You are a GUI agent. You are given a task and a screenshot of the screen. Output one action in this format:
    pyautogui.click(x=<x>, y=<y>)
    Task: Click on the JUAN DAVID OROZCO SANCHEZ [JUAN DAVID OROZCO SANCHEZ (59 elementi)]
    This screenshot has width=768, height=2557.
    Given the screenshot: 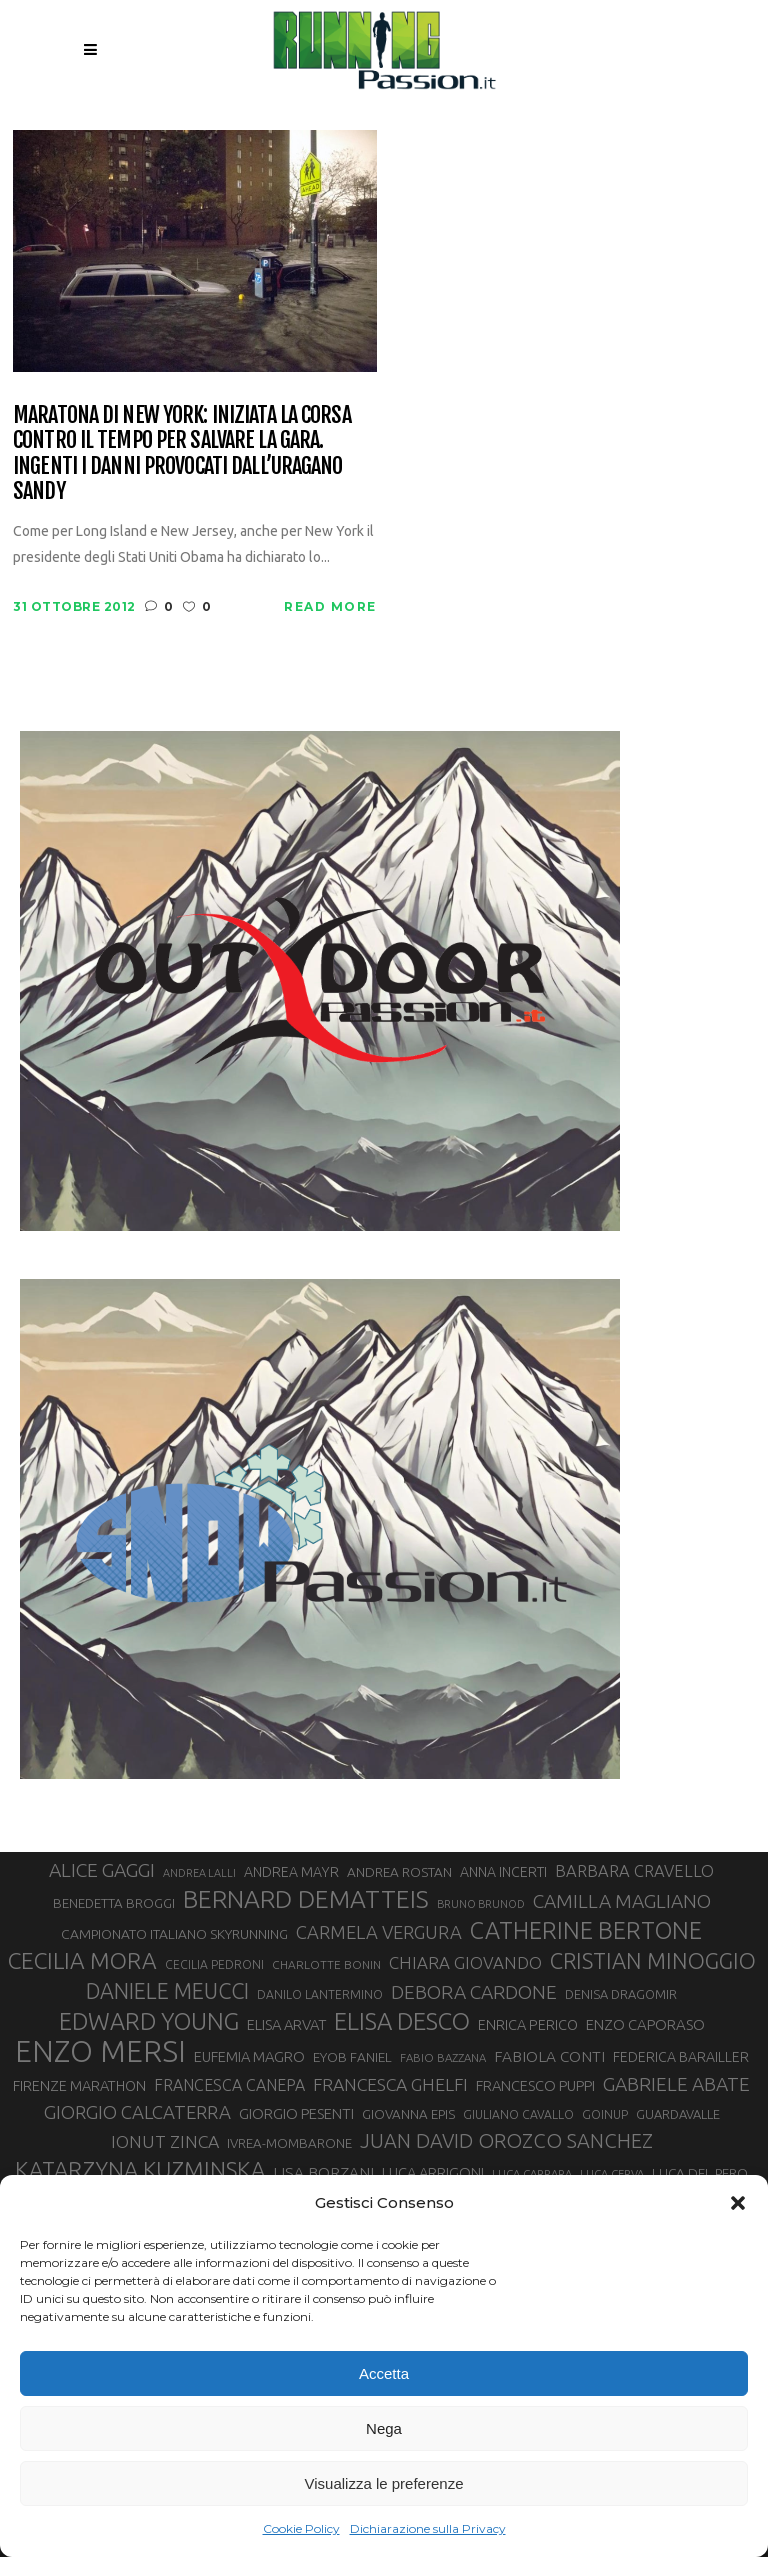 What is the action you would take?
    pyautogui.click(x=506, y=2140)
    